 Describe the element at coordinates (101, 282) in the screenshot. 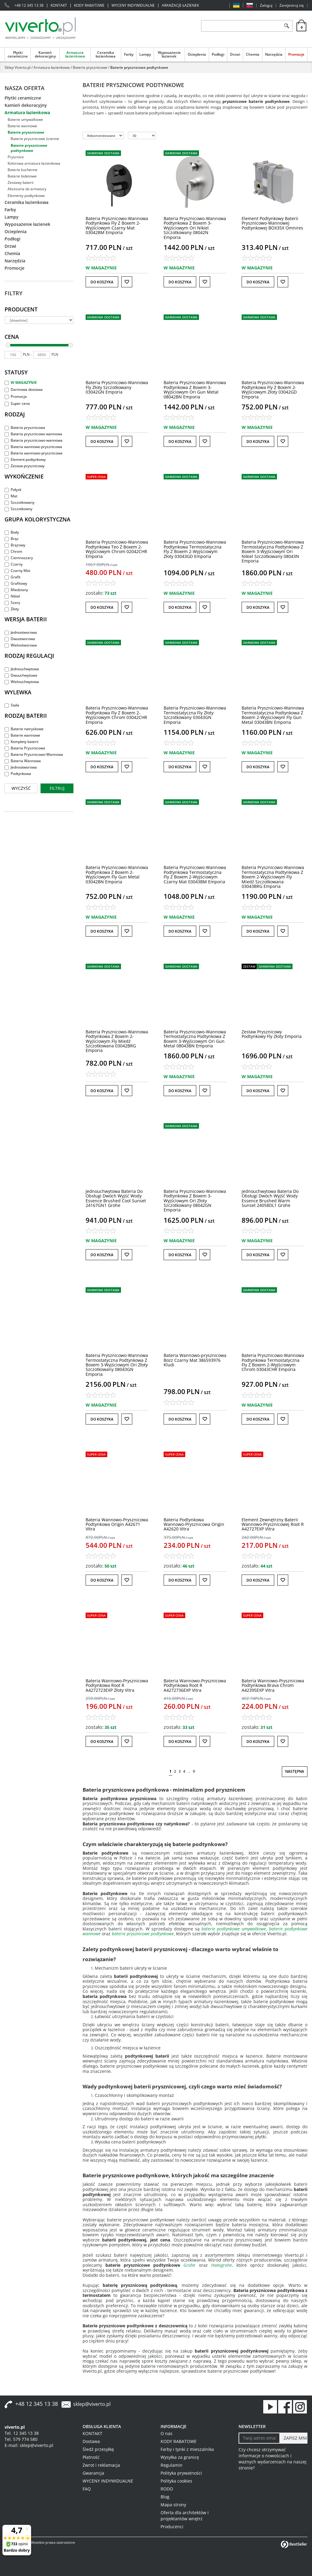

I see `Do koszyka [button]` at that location.